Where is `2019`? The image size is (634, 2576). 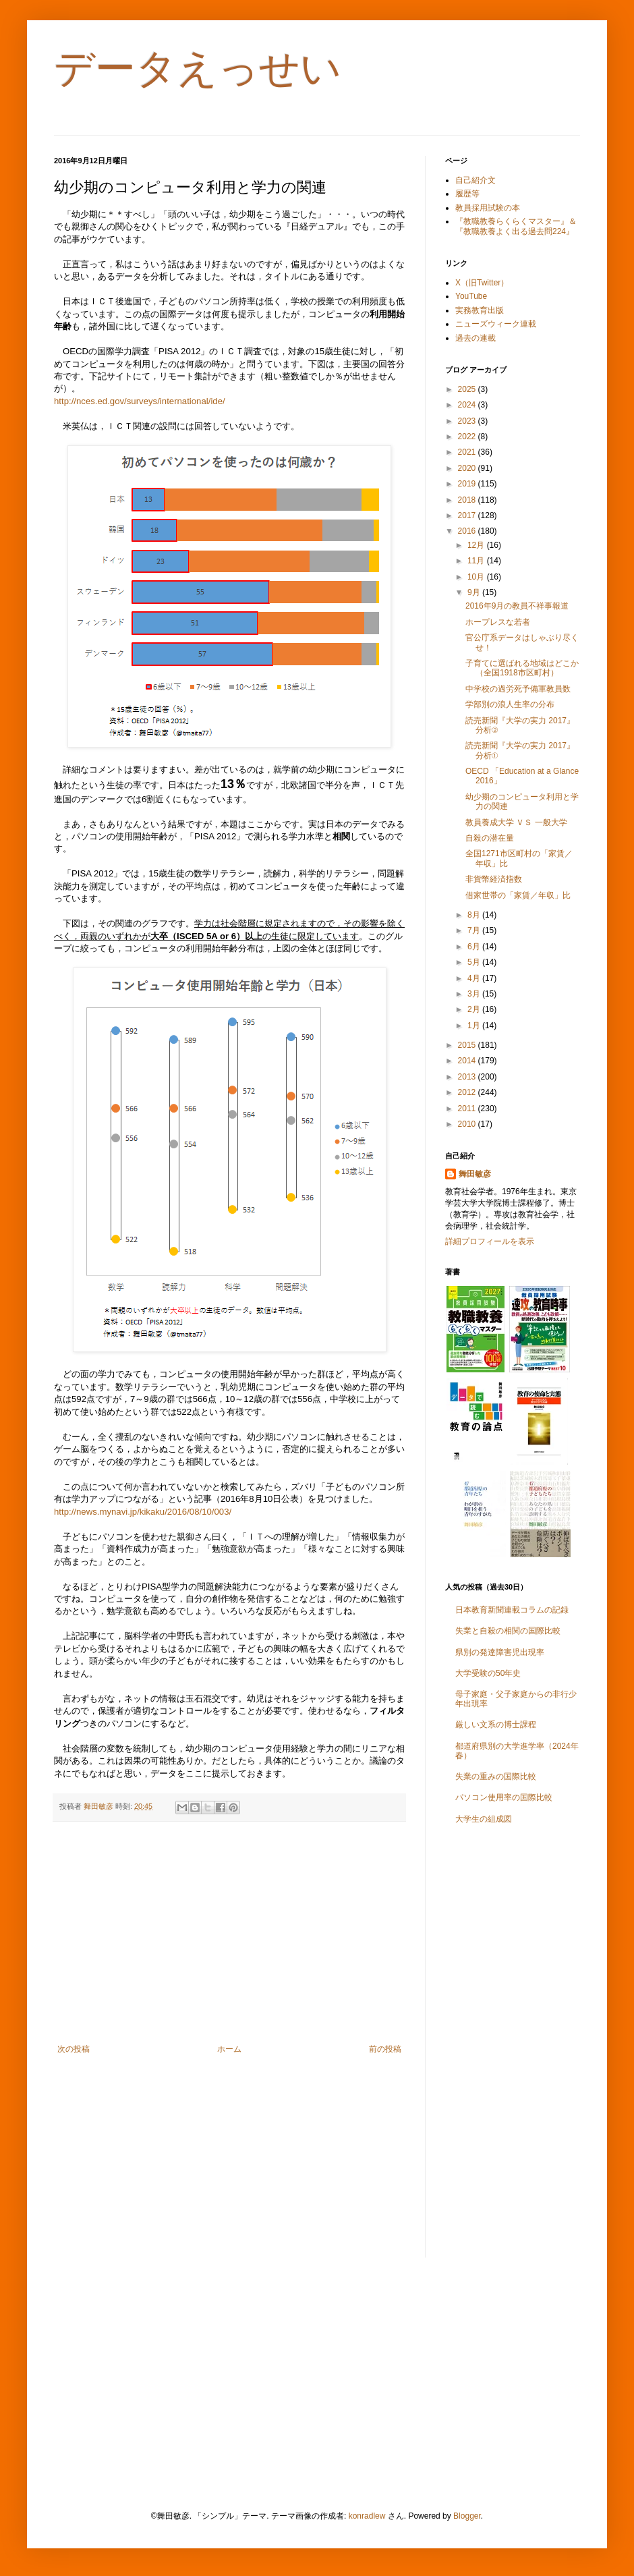 2019 is located at coordinates (468, 483).